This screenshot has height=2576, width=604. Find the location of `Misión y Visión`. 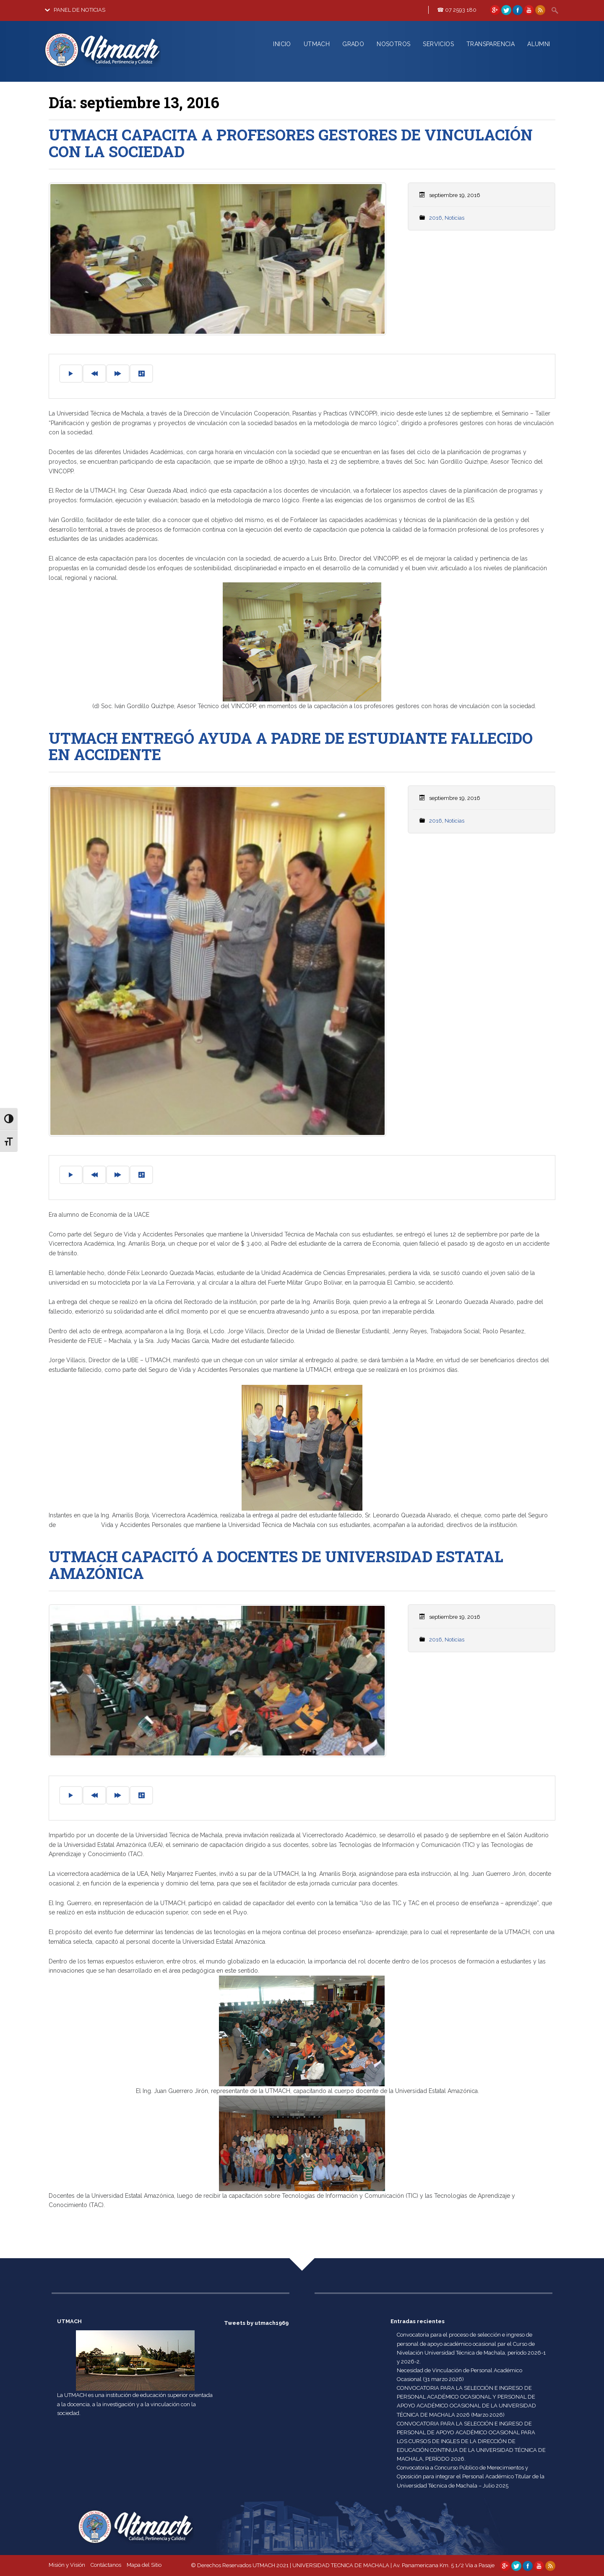

Misión y Visión is located at coordinates (67, 2565).